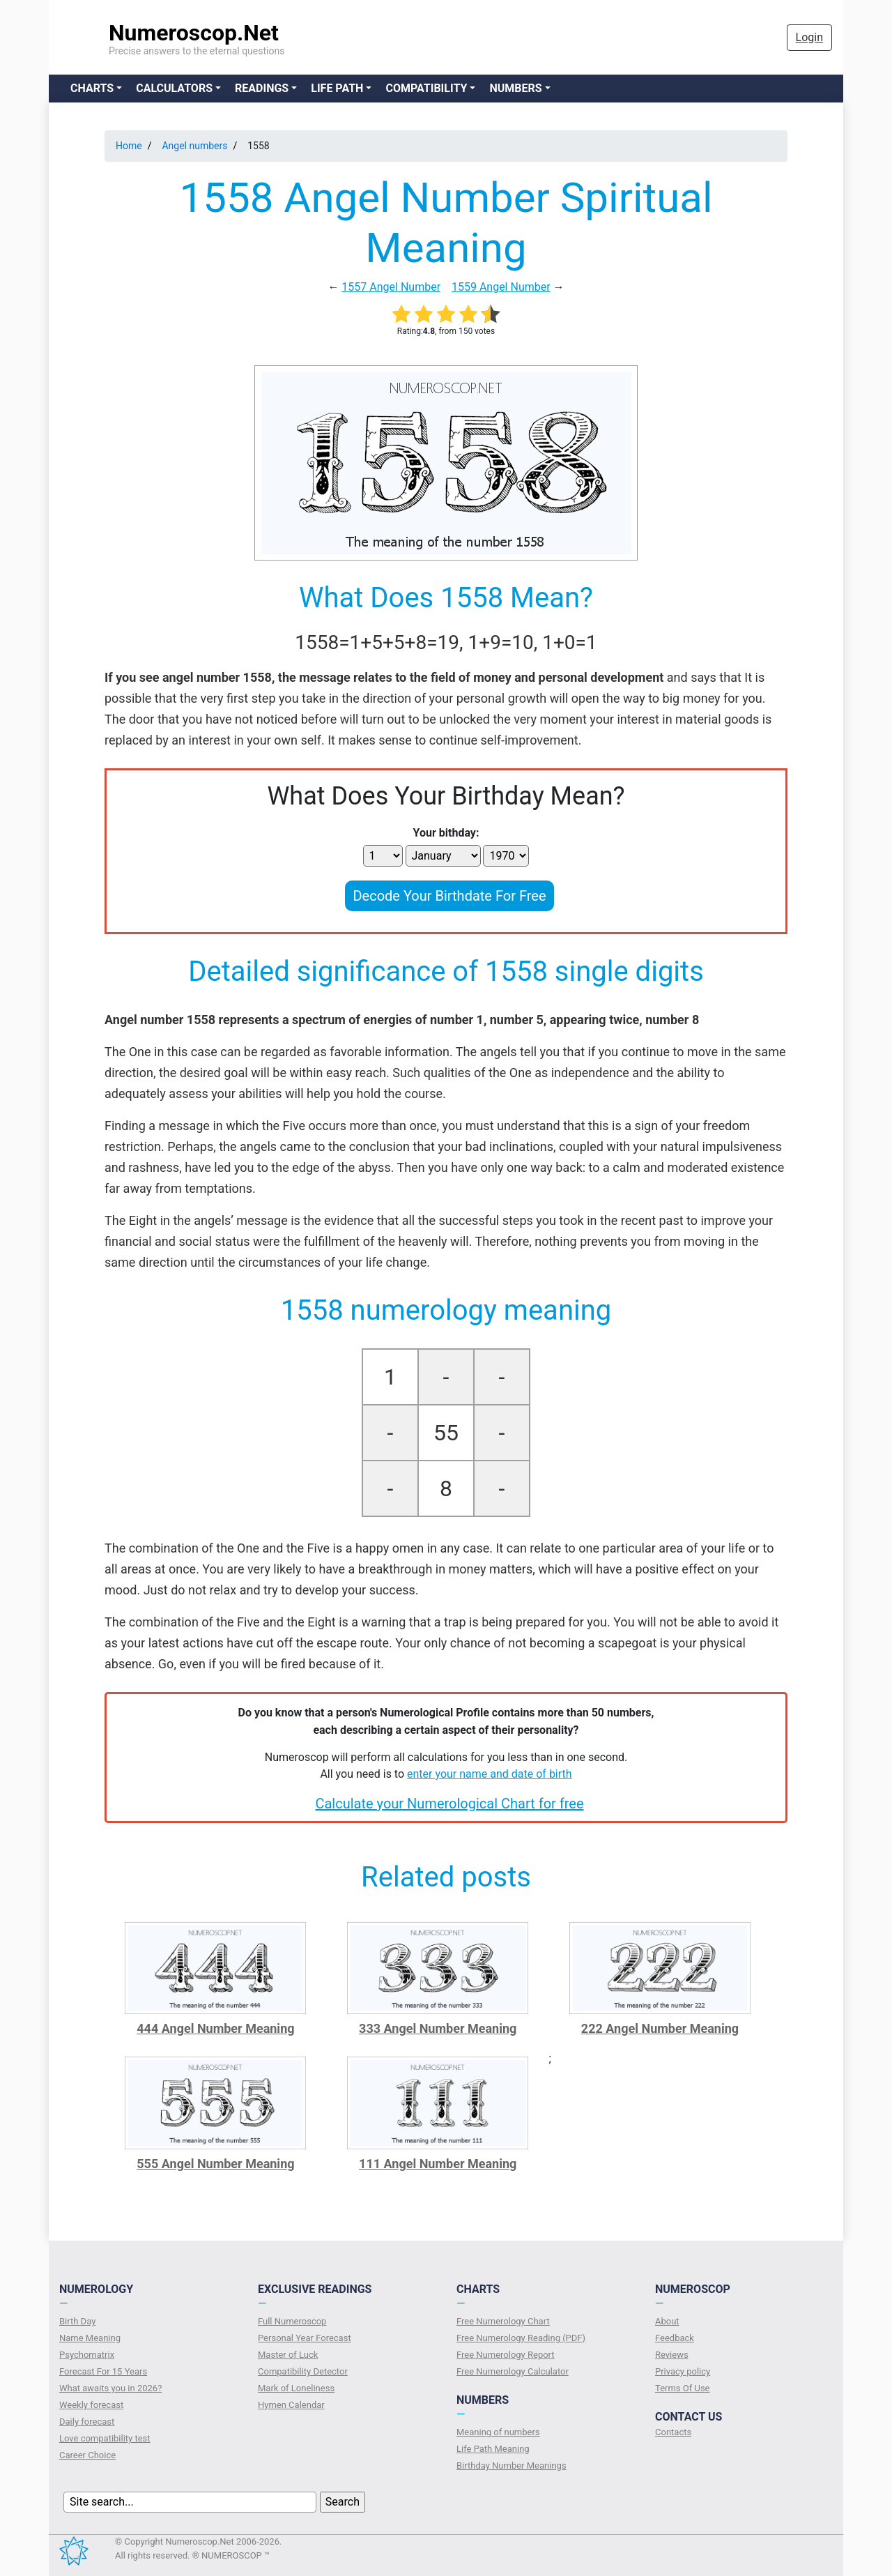 The image size is (892, 2576). I want to click on Life Path, so click(337, 88).